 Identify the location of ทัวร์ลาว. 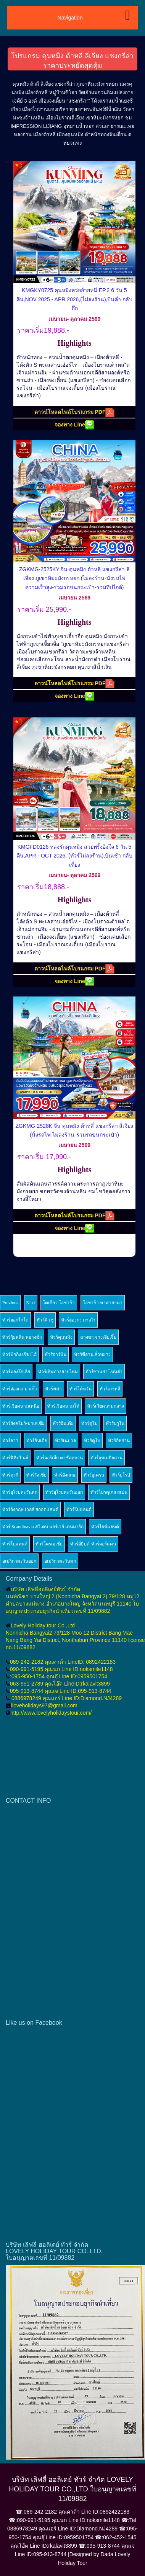
(10, 1440).